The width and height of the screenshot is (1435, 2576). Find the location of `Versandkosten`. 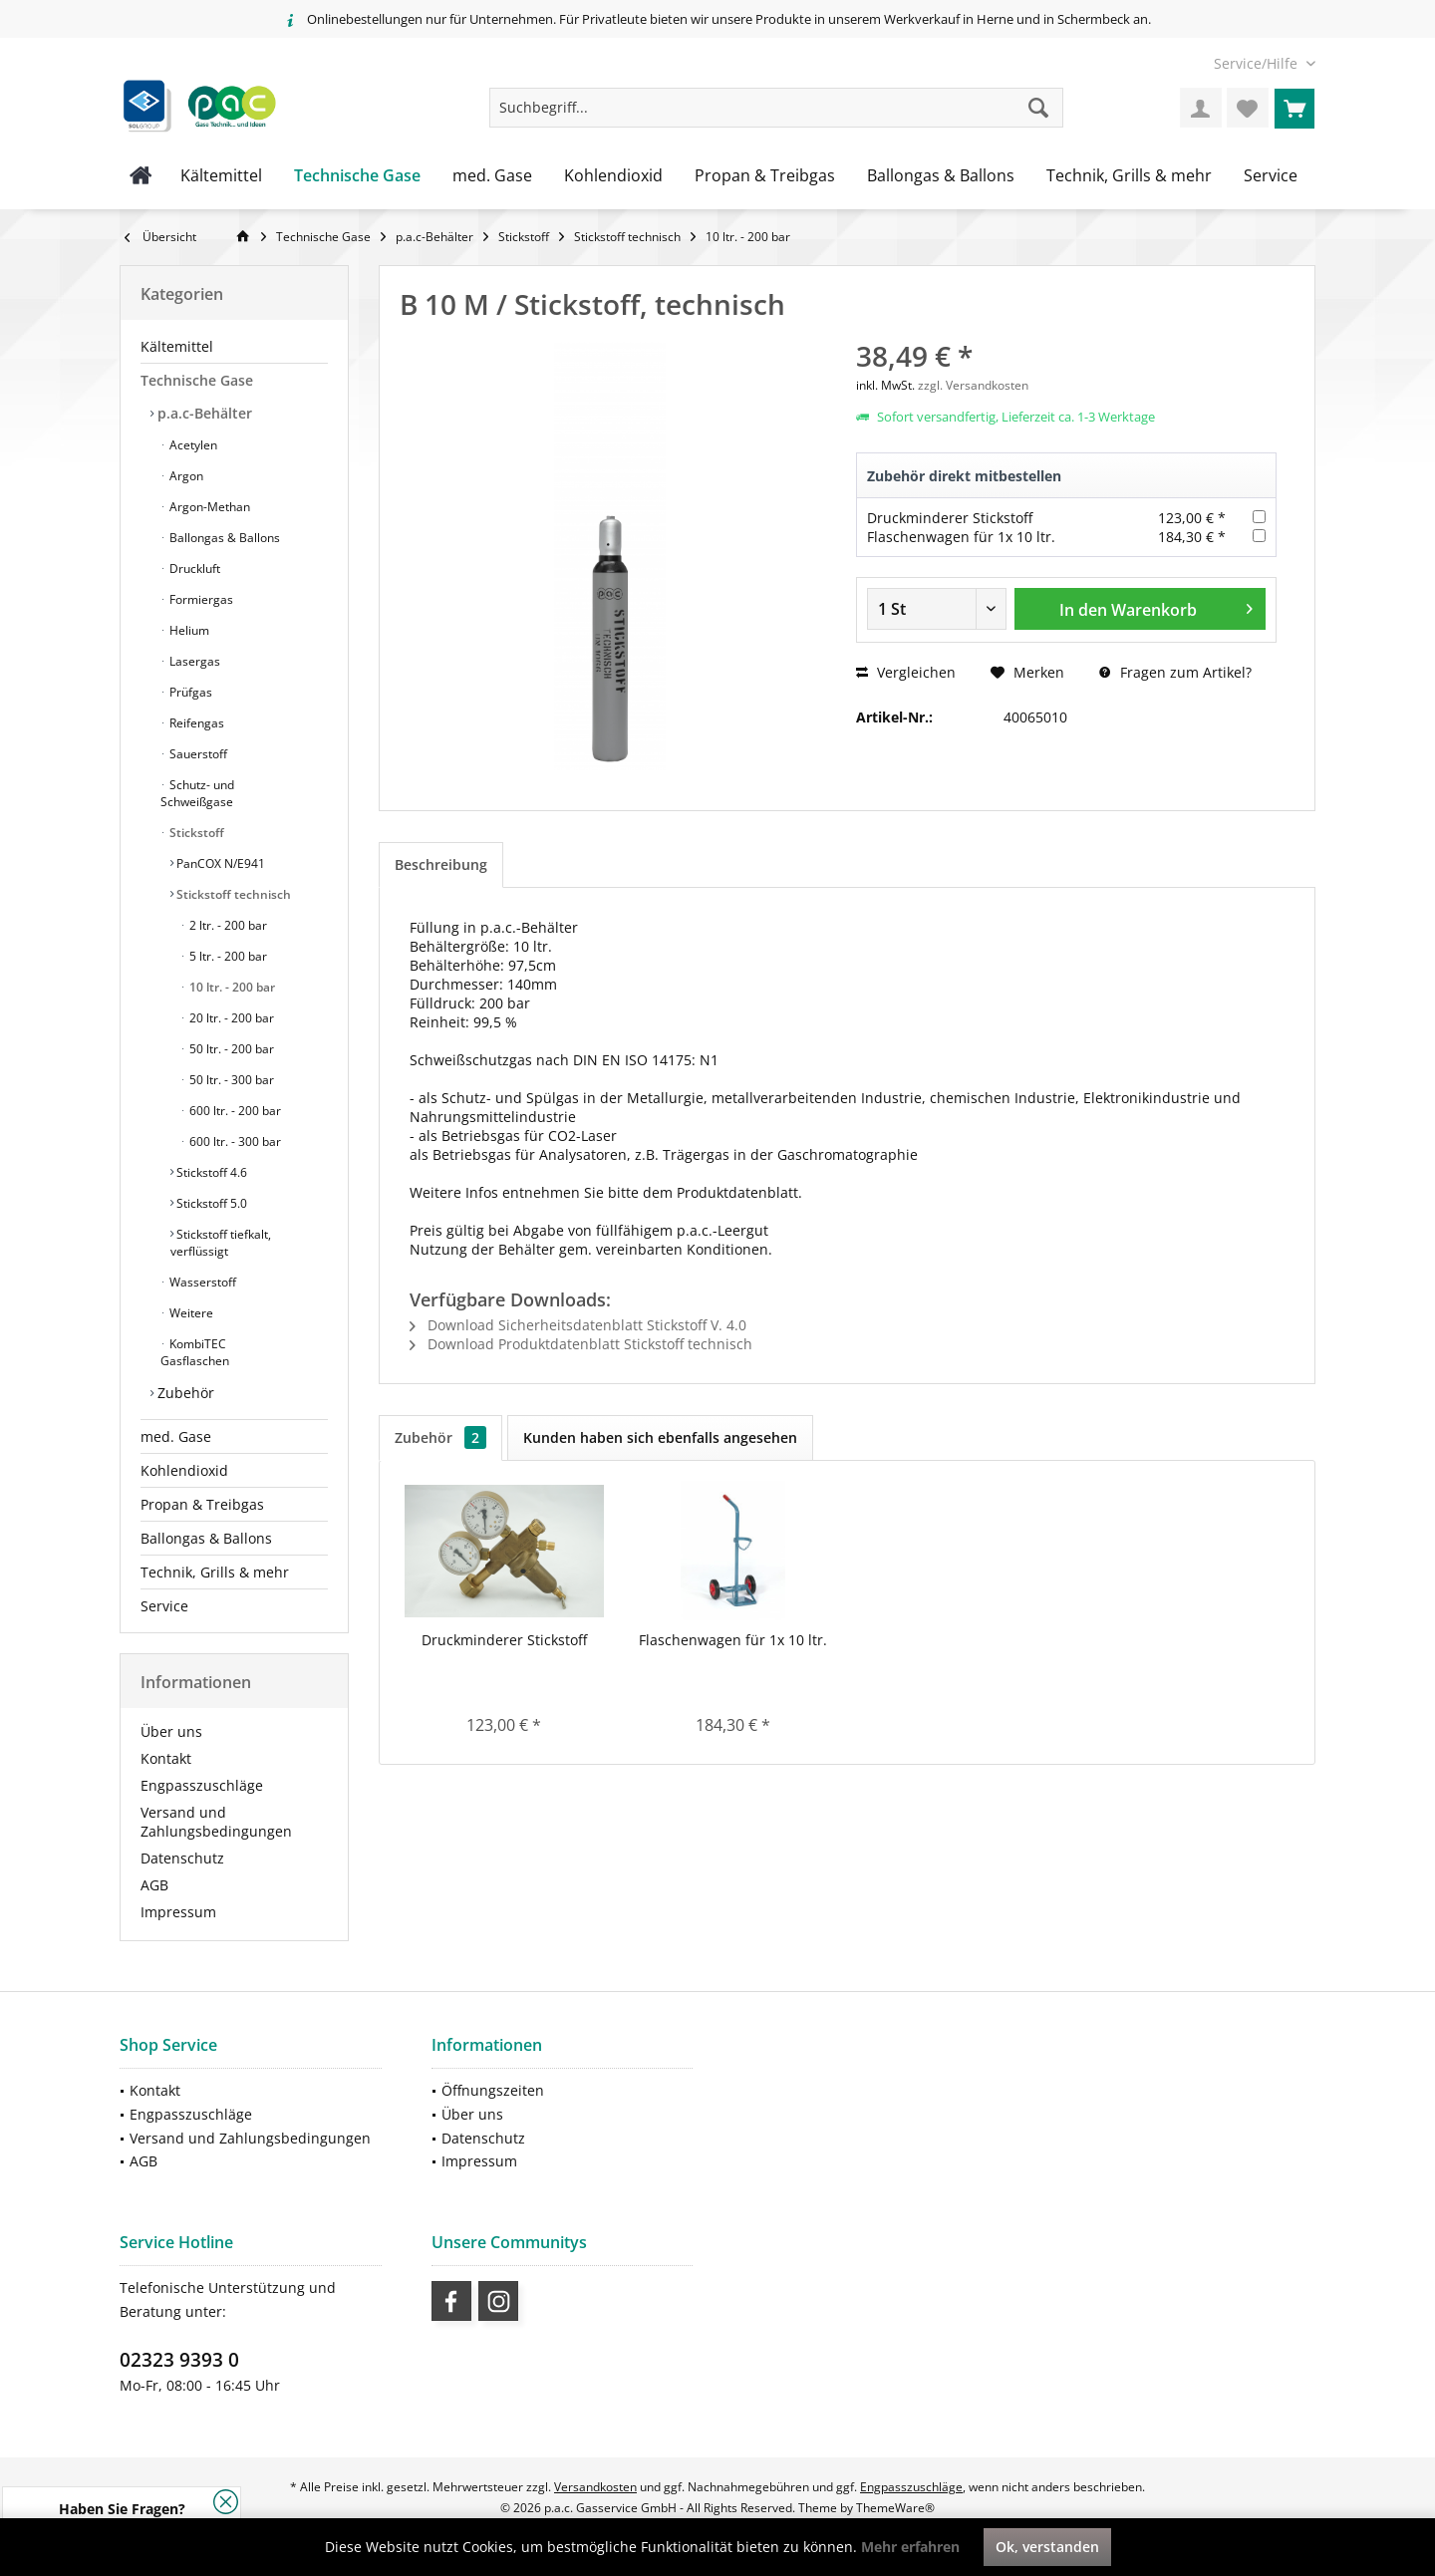

Versandkosten is located at coordinates (595, 2486).